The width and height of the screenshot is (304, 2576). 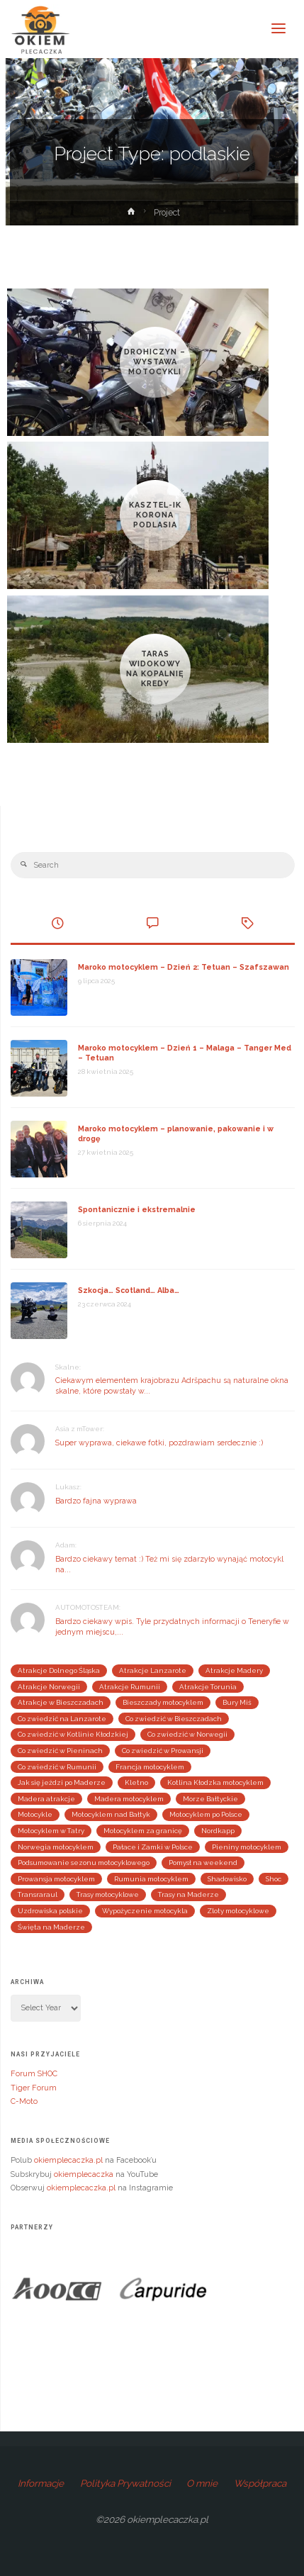 What do you see at coordinates (187, 1734) in the screenshot?
I see `Co zwiedzić w Norwegii [Co zwiedzić w Norwegii (4 elementy)]` at bounding box center [187, 1734].